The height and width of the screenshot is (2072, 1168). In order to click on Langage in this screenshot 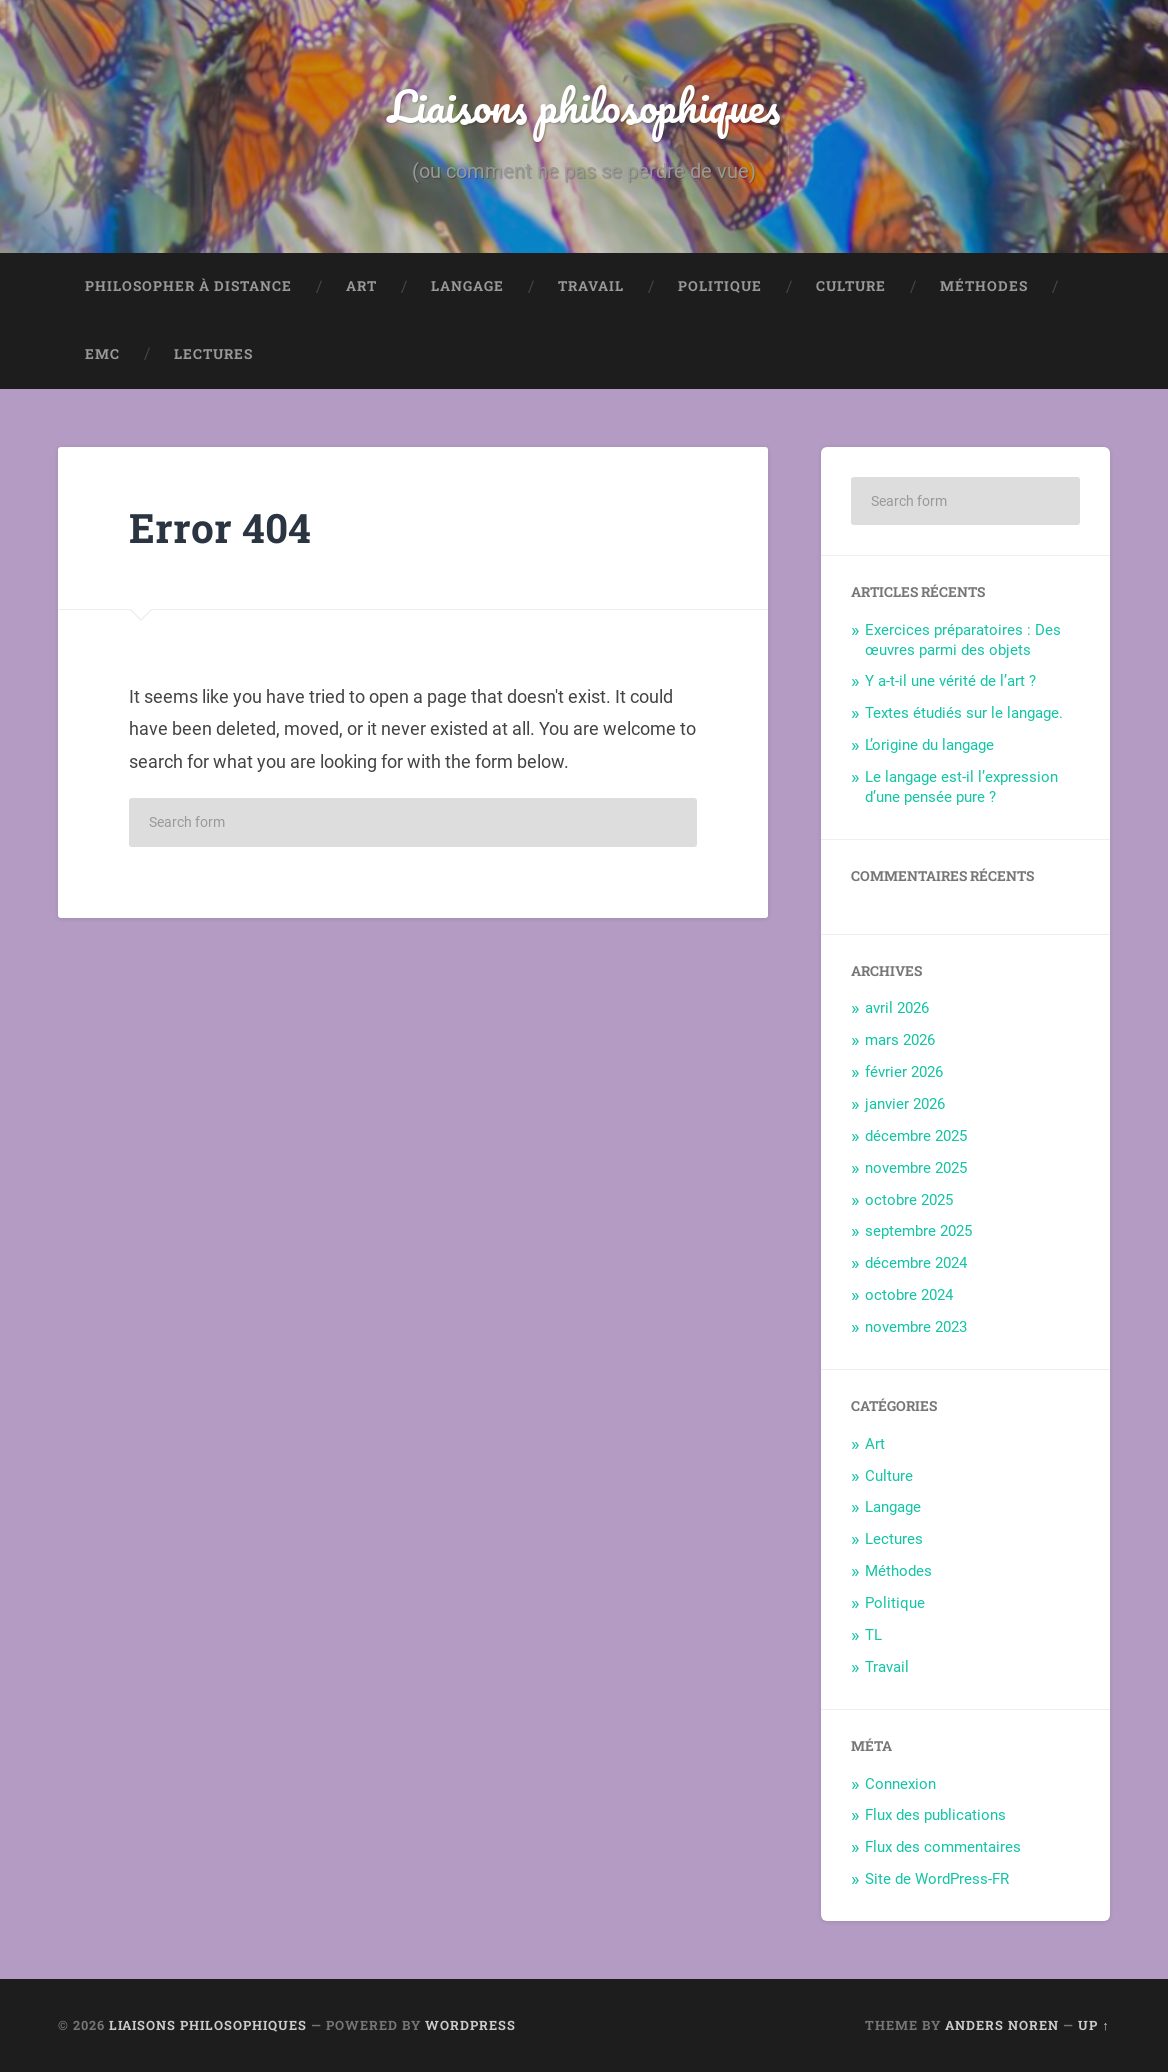, I will do `click(467, 286)`.